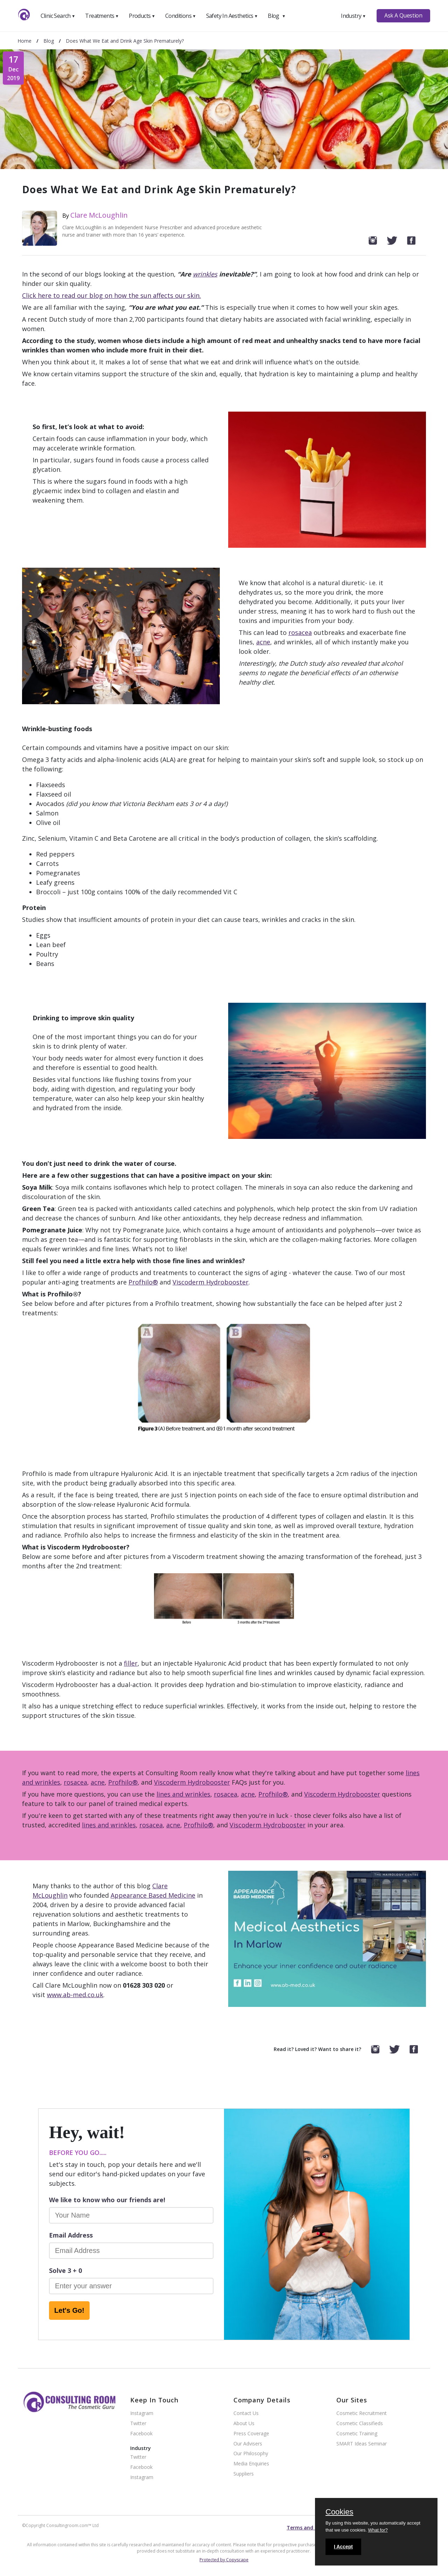 The width and height of the screenshot is (448, 2576). Describe the element at coordinates (300, 632) in the screenshot. I see `rosacea` at that location.